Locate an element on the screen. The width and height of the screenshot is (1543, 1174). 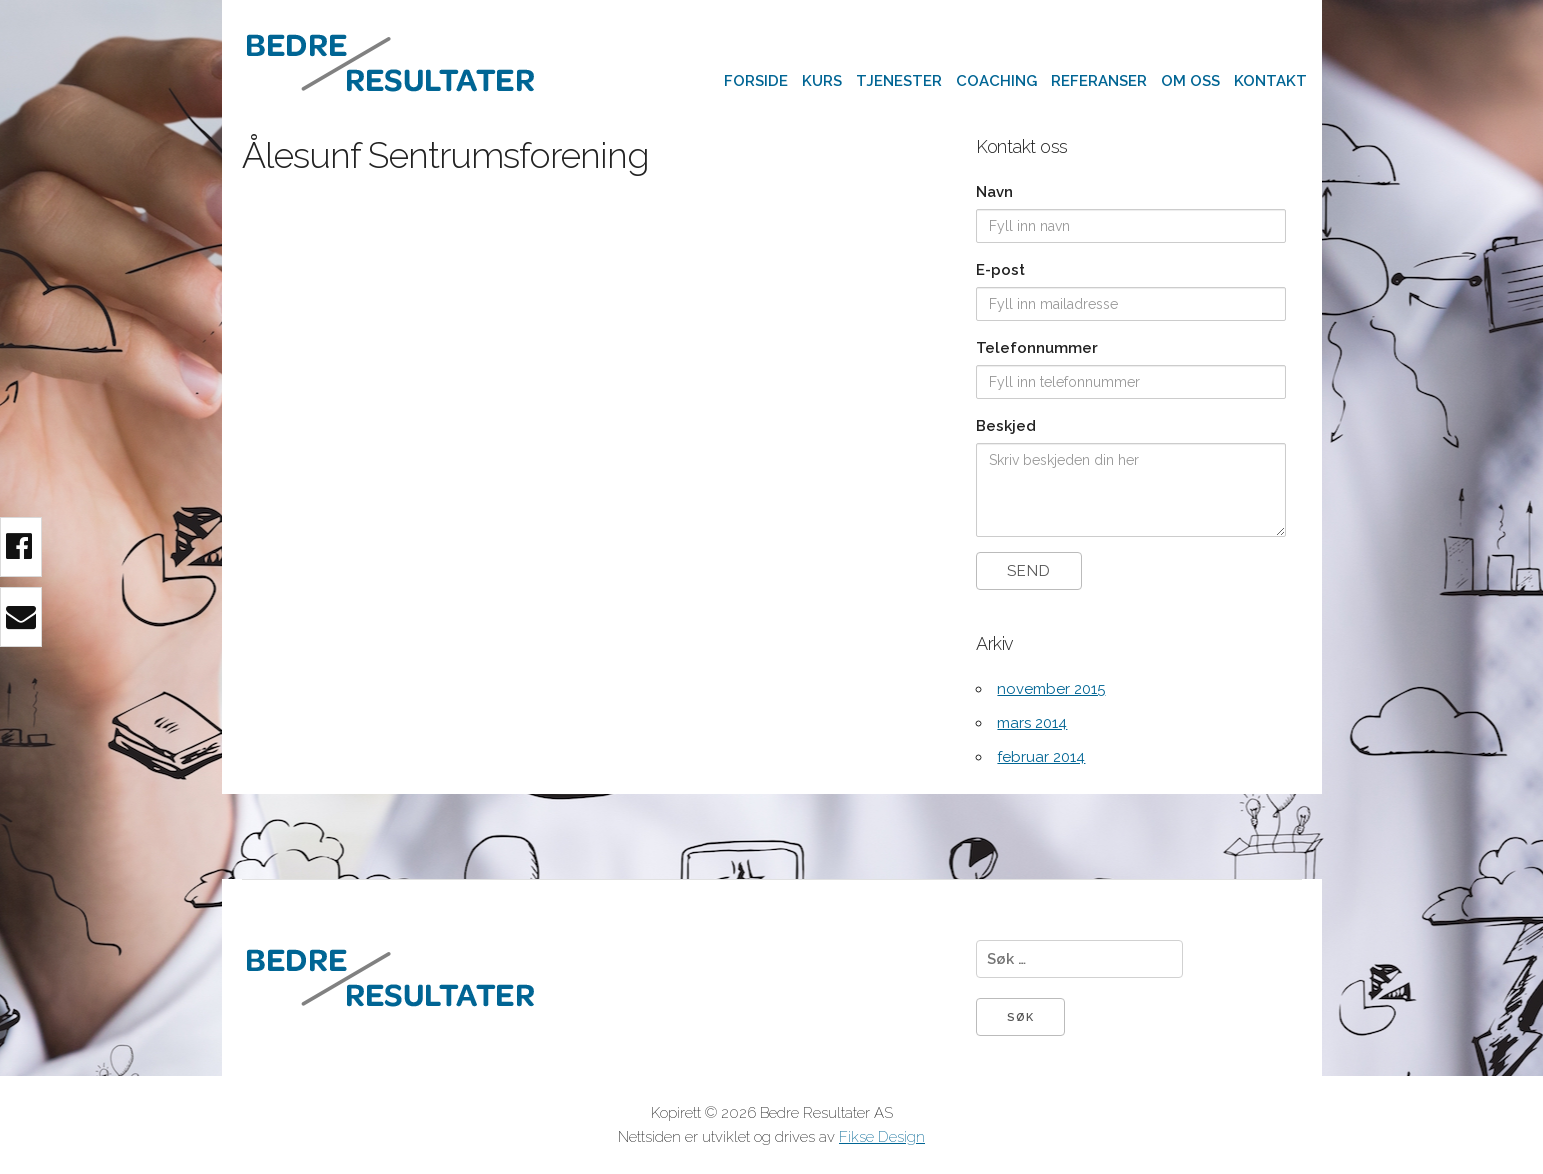
Forside is located at coordinates (756, 81).